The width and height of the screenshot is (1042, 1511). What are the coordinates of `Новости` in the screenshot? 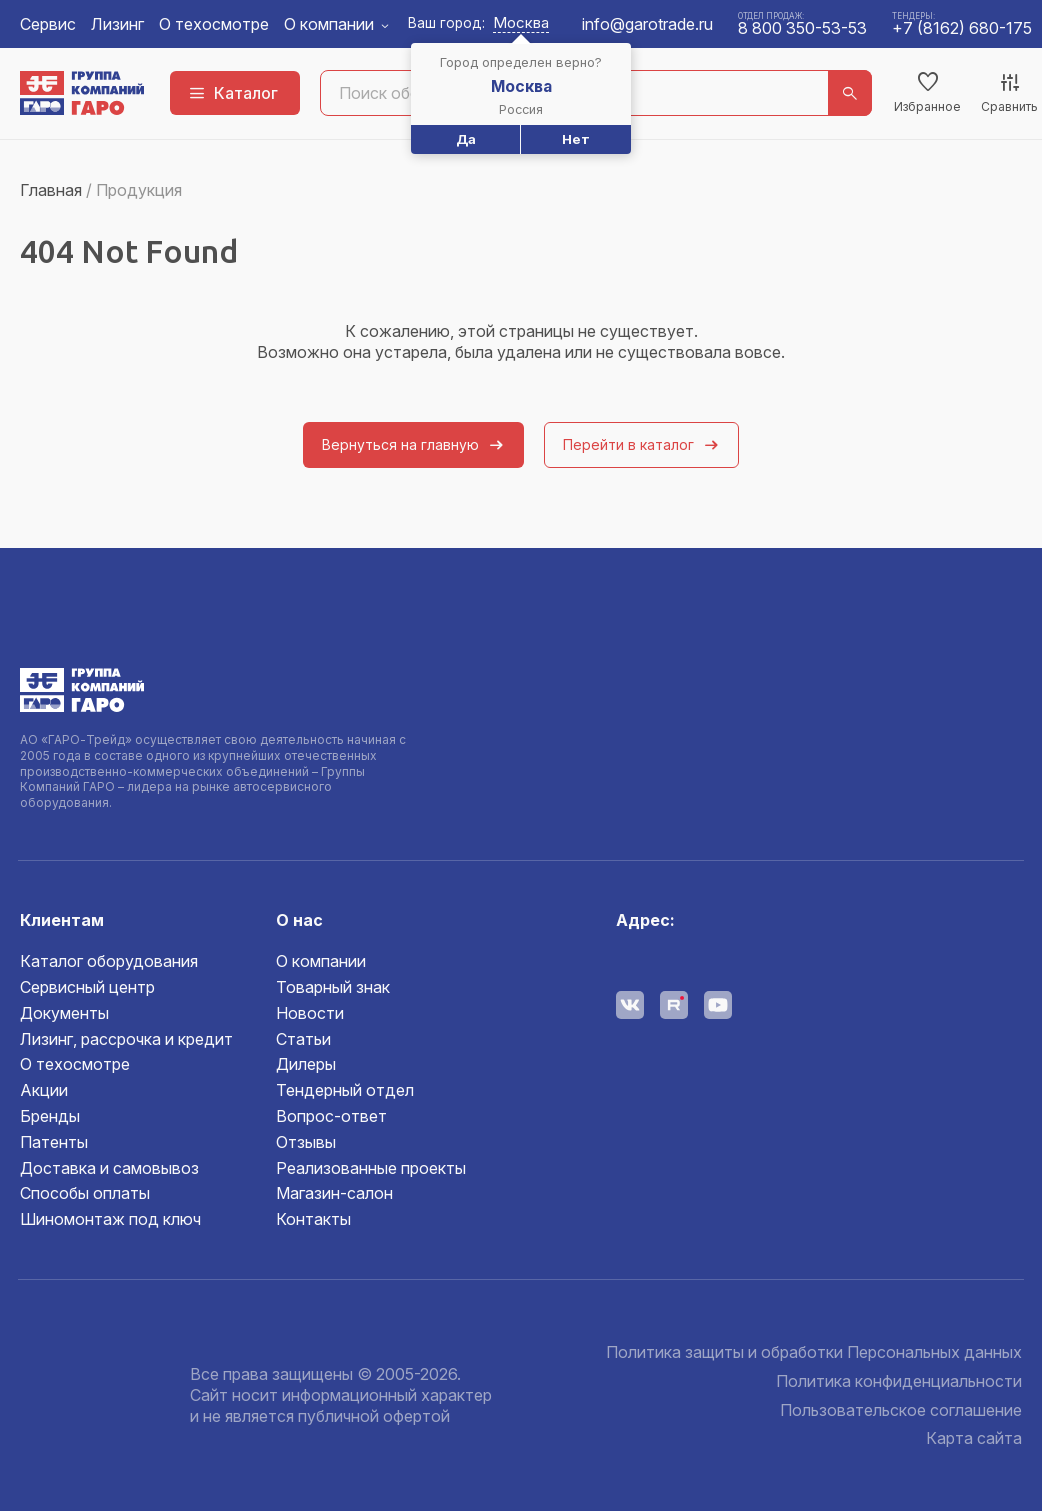 It's located at (310, 1013).